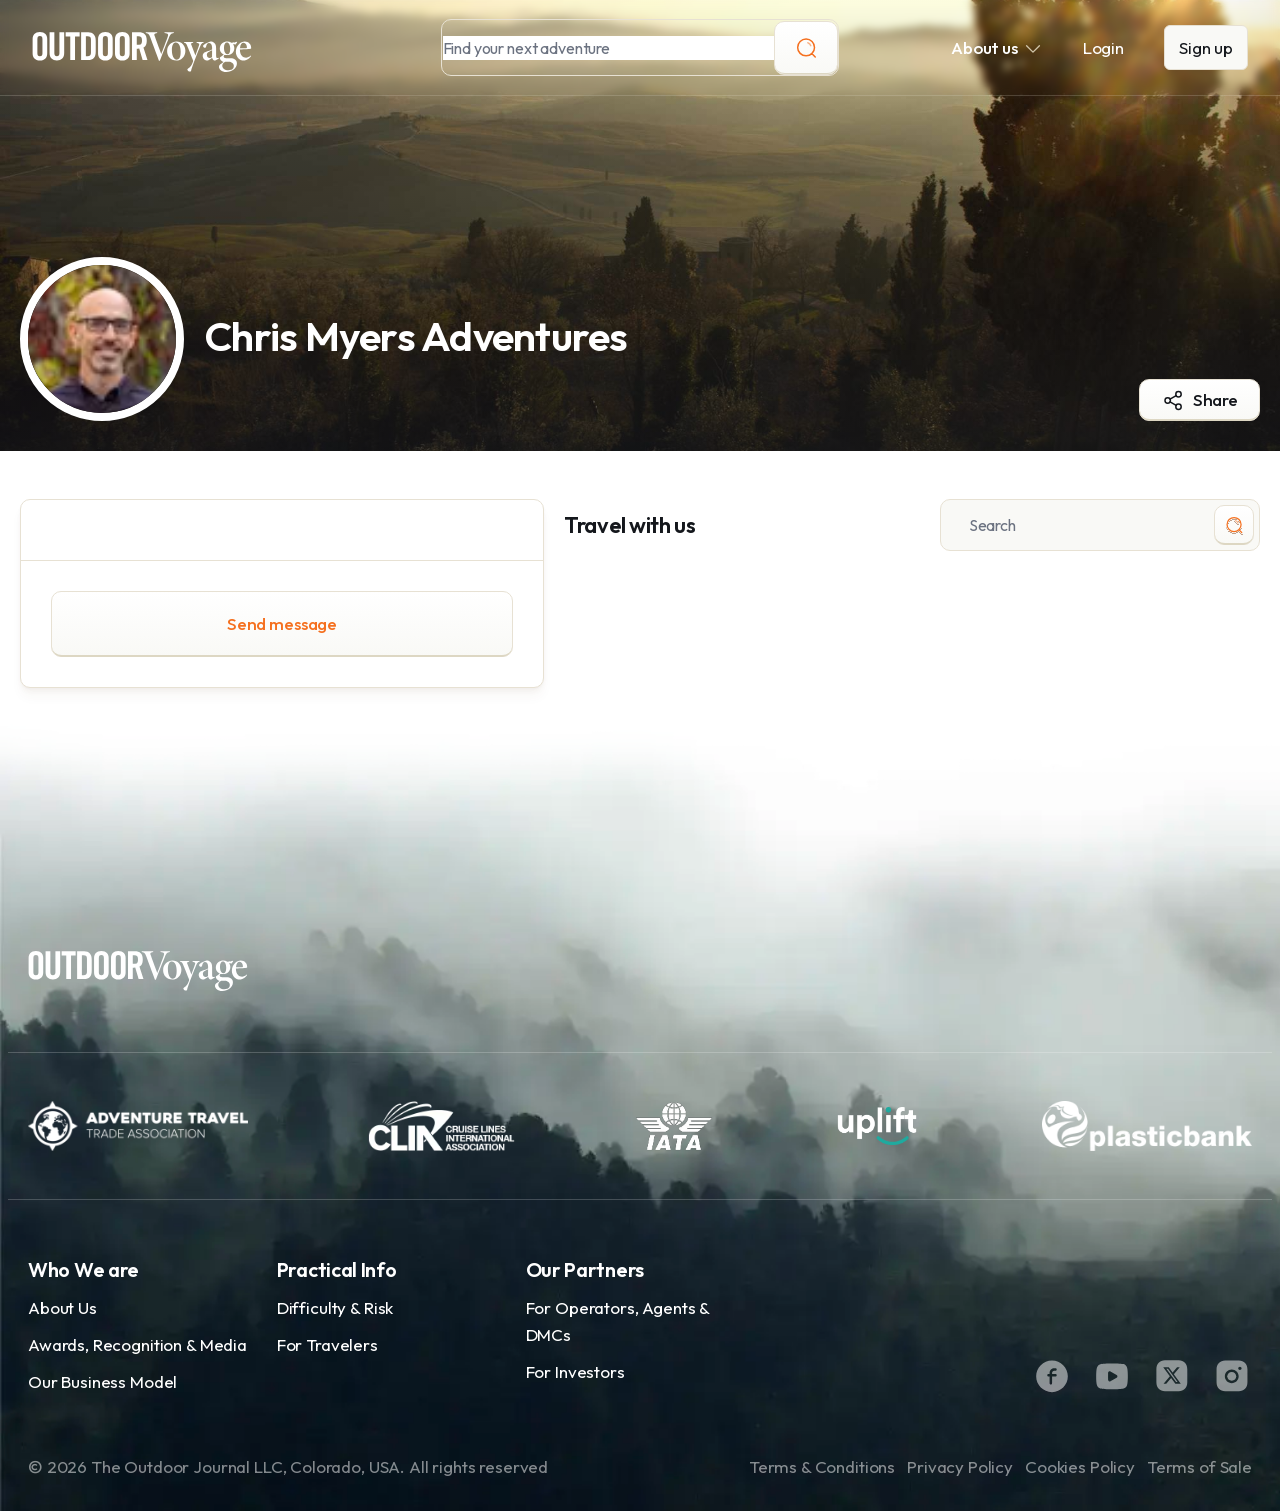 Image resolution: width=1280 pixels, height=1511 pixels. What do you see at coordinates (137, 1344) in the screenshot?
I see `Awards, Recognition & Media` at bounding box center [137, 1344].